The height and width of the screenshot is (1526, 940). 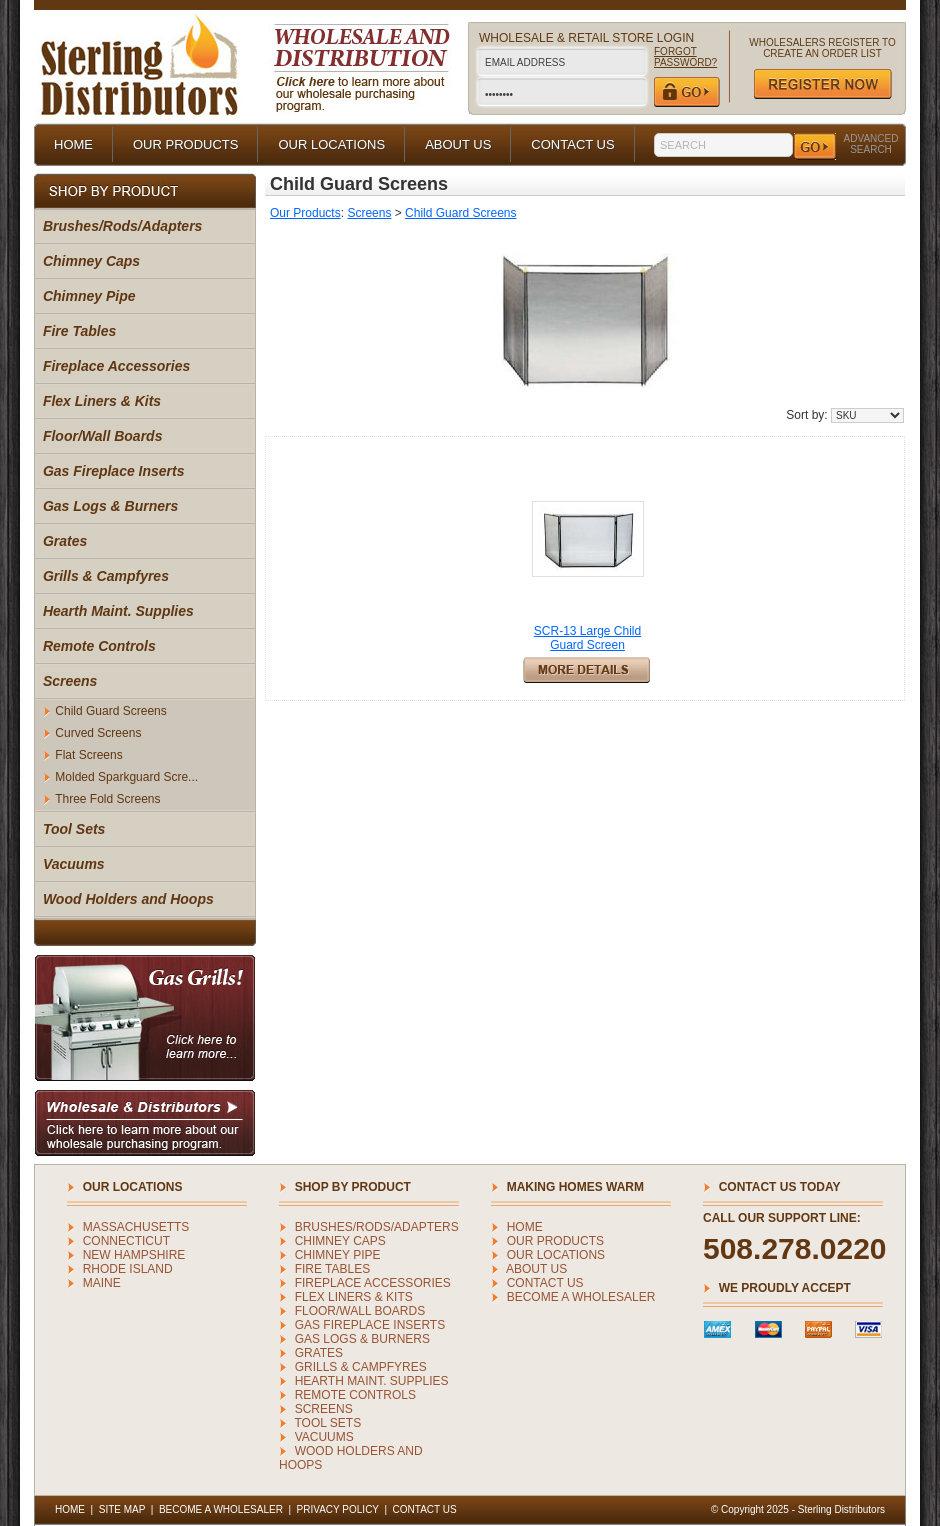 What do you see at coordinates (89, 296) in the screenshot?
I see `Chimney Pipe` at bounding box center [89, 296].